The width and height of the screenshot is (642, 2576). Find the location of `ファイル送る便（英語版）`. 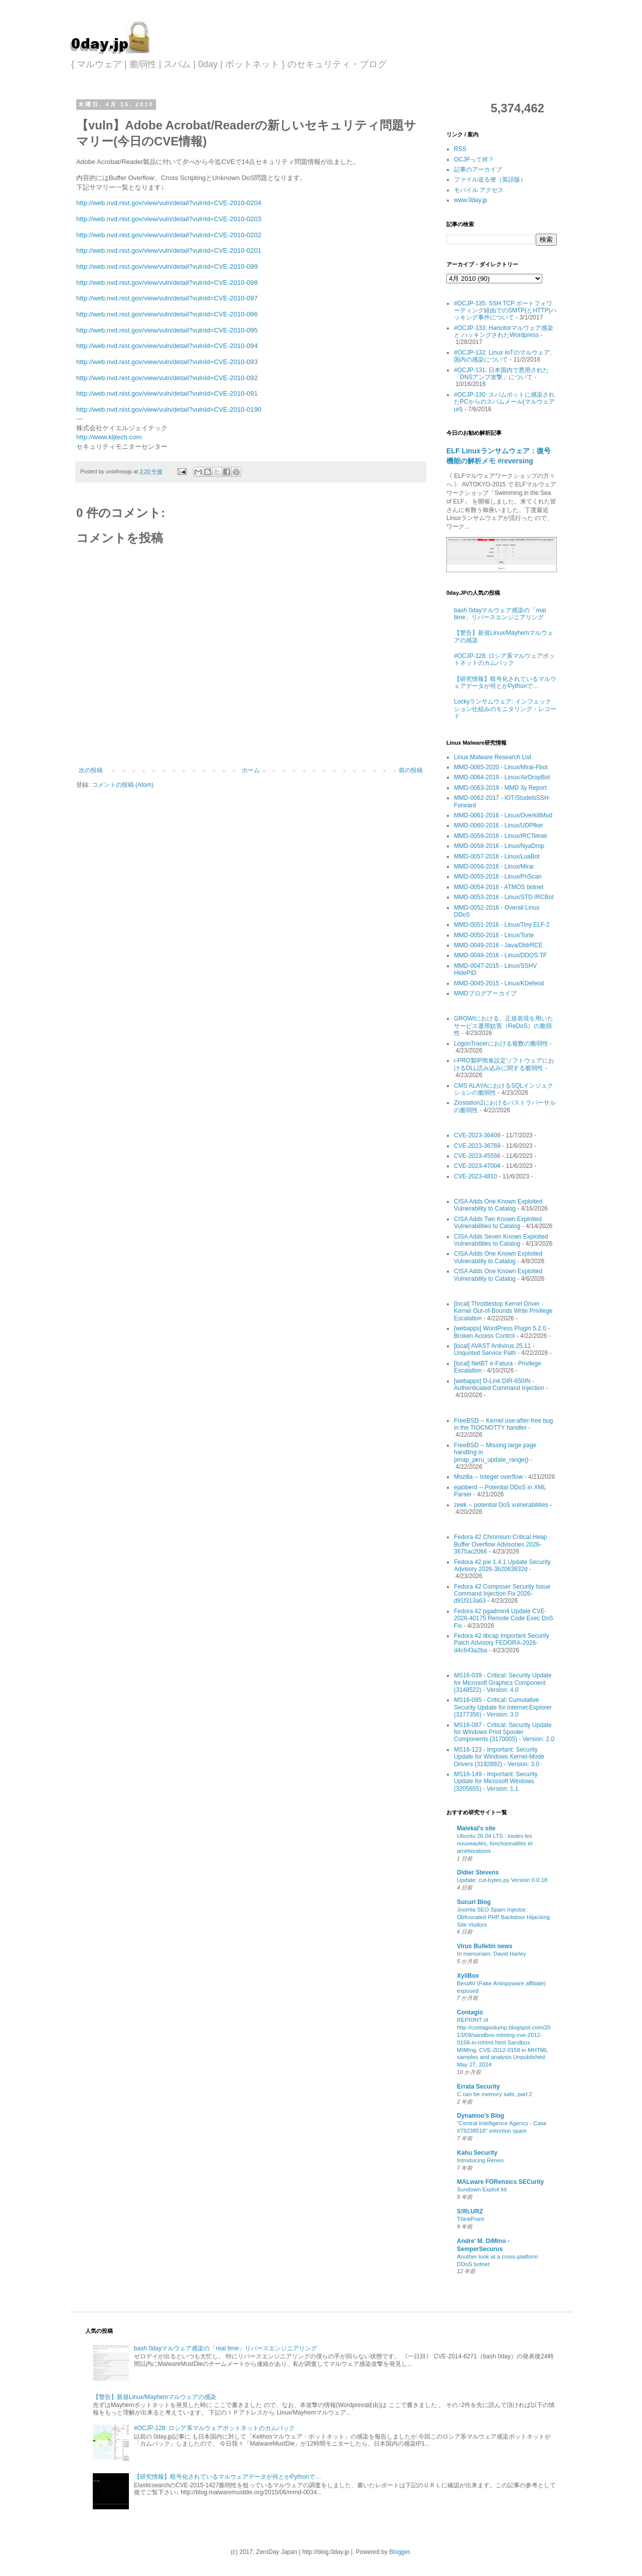

ファイル送る便（英語版） is located at coordinates (490, 179).